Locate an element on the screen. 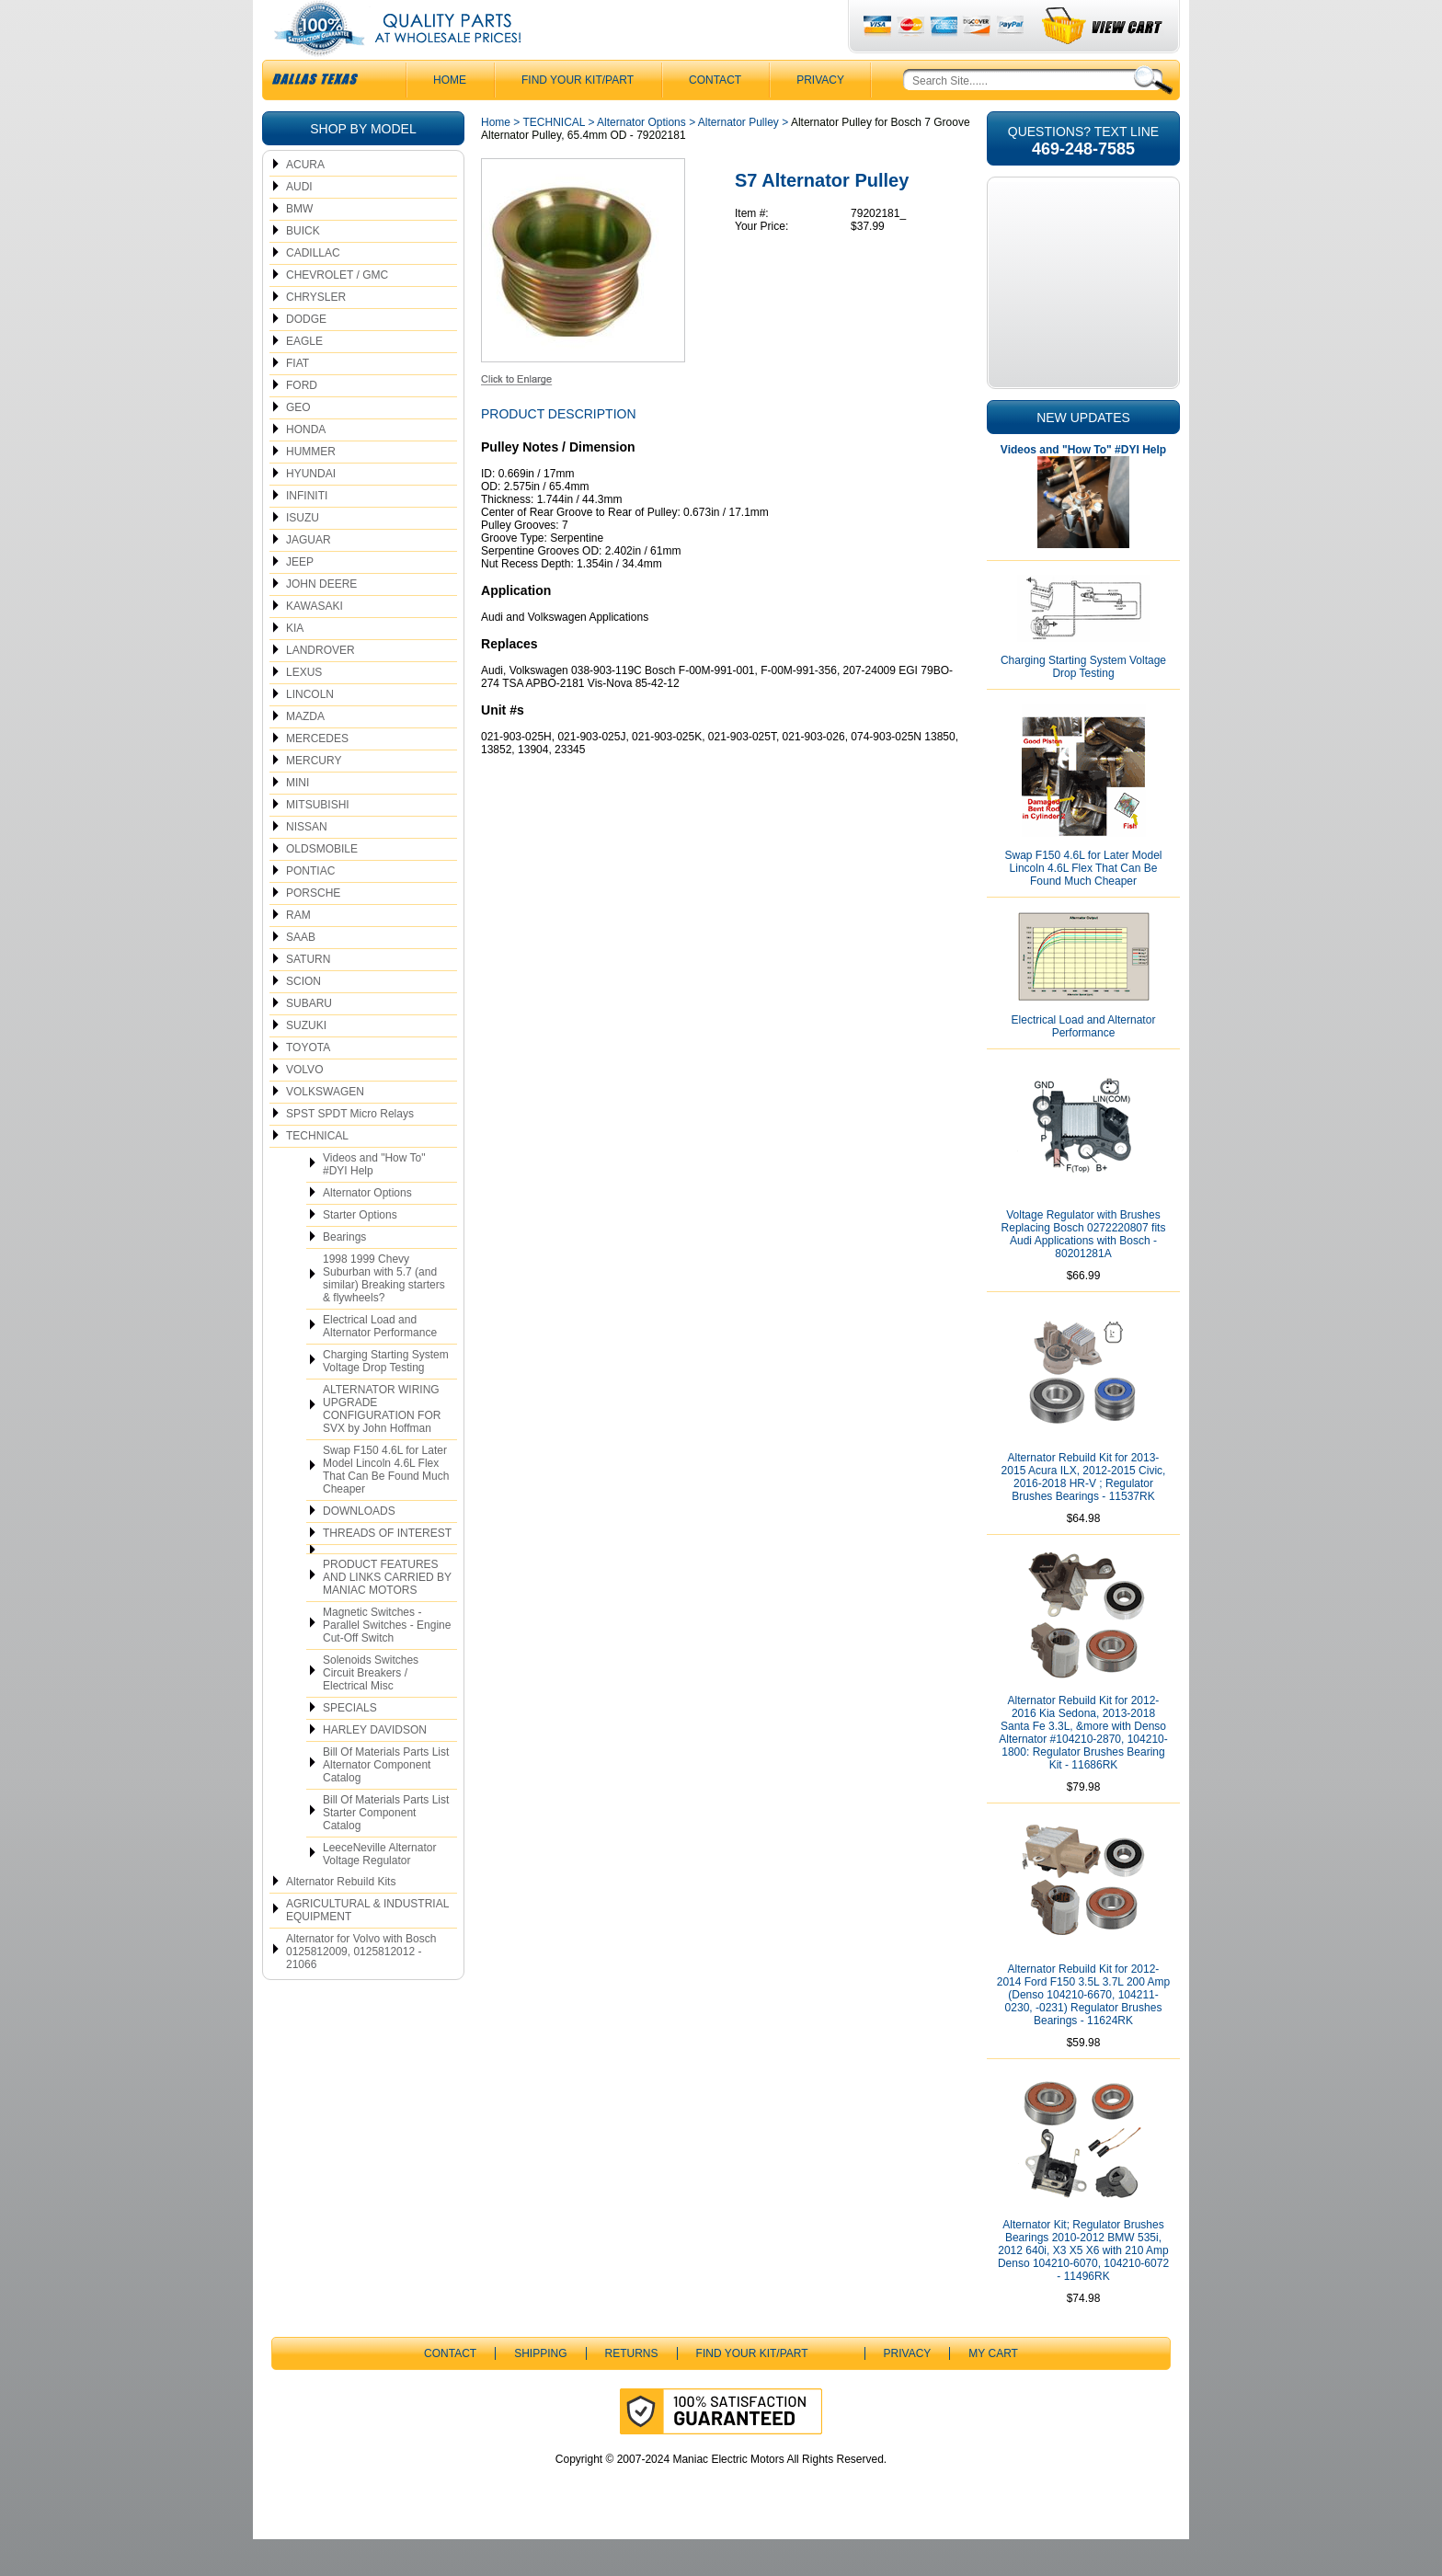 This screenshot has height=2576, width=1442. DODGE is located at coordinates (306, 355).